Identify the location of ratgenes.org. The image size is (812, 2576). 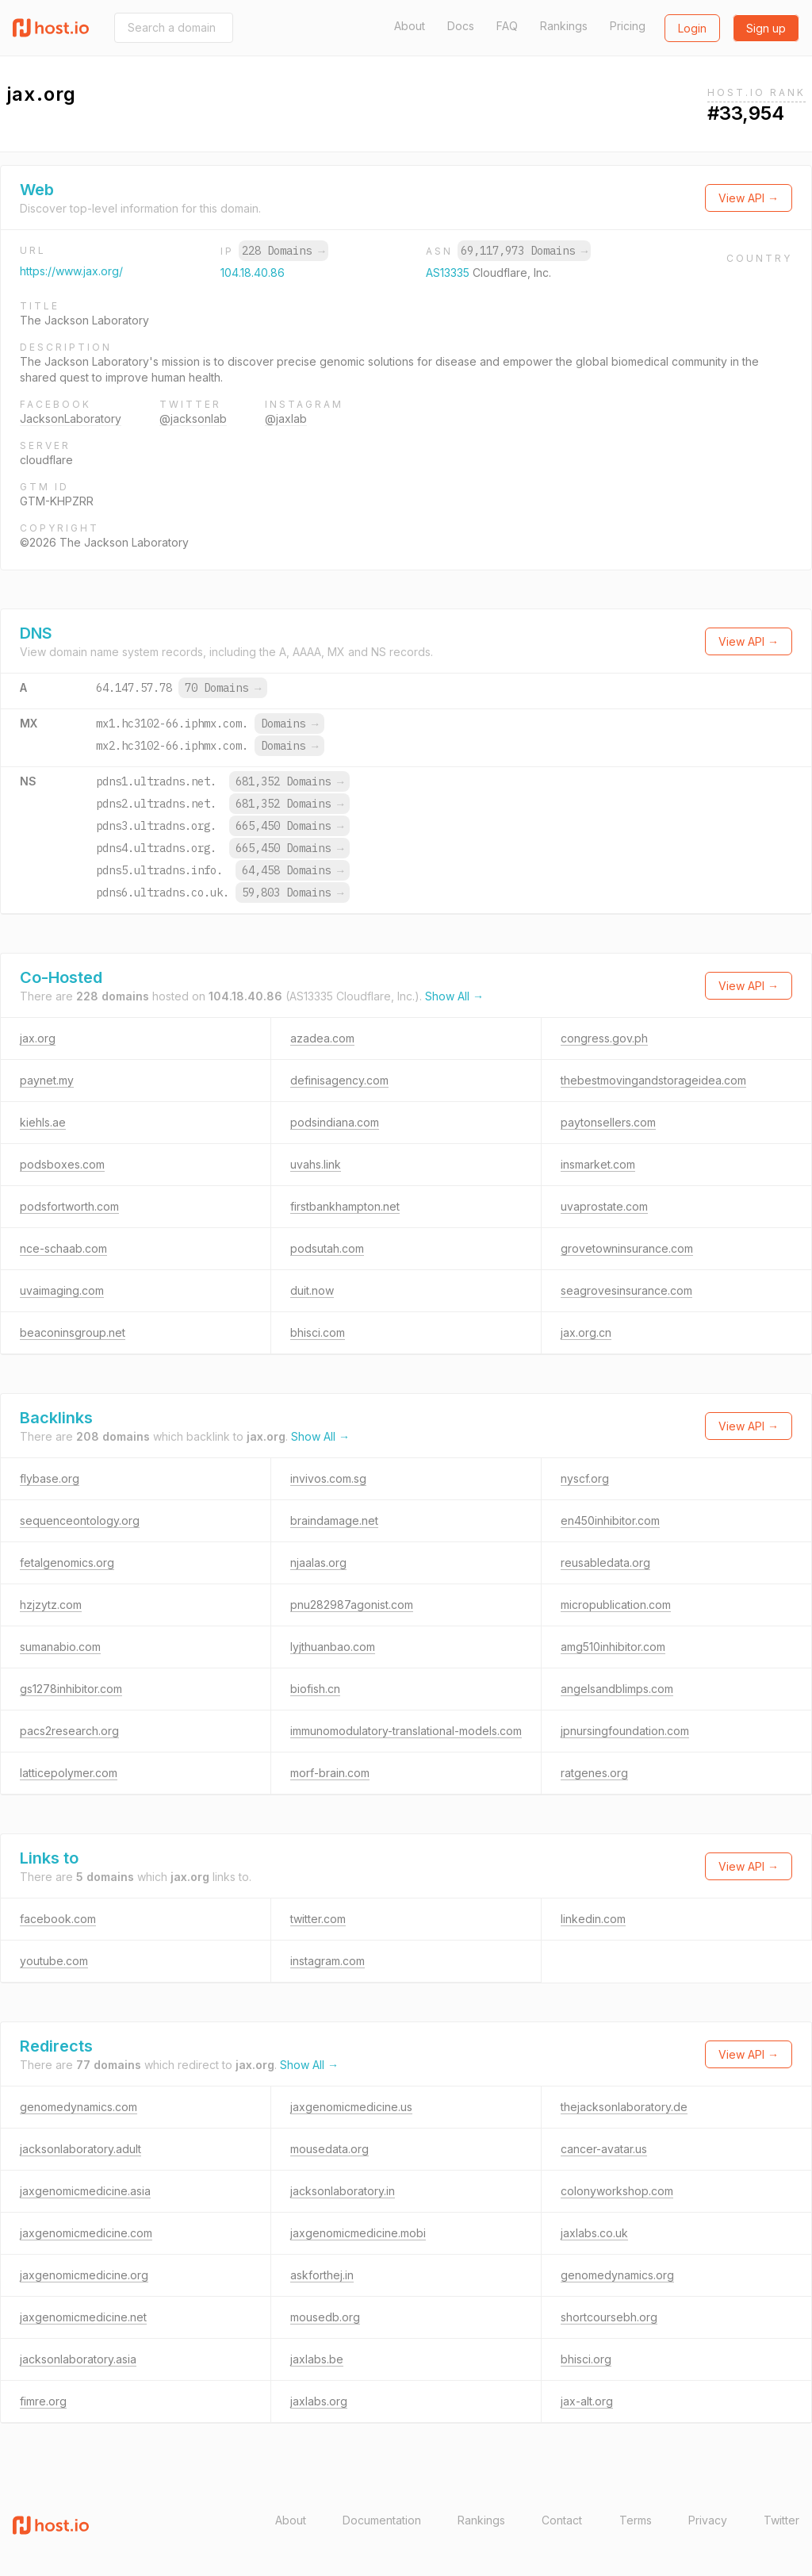
(594, 1772).